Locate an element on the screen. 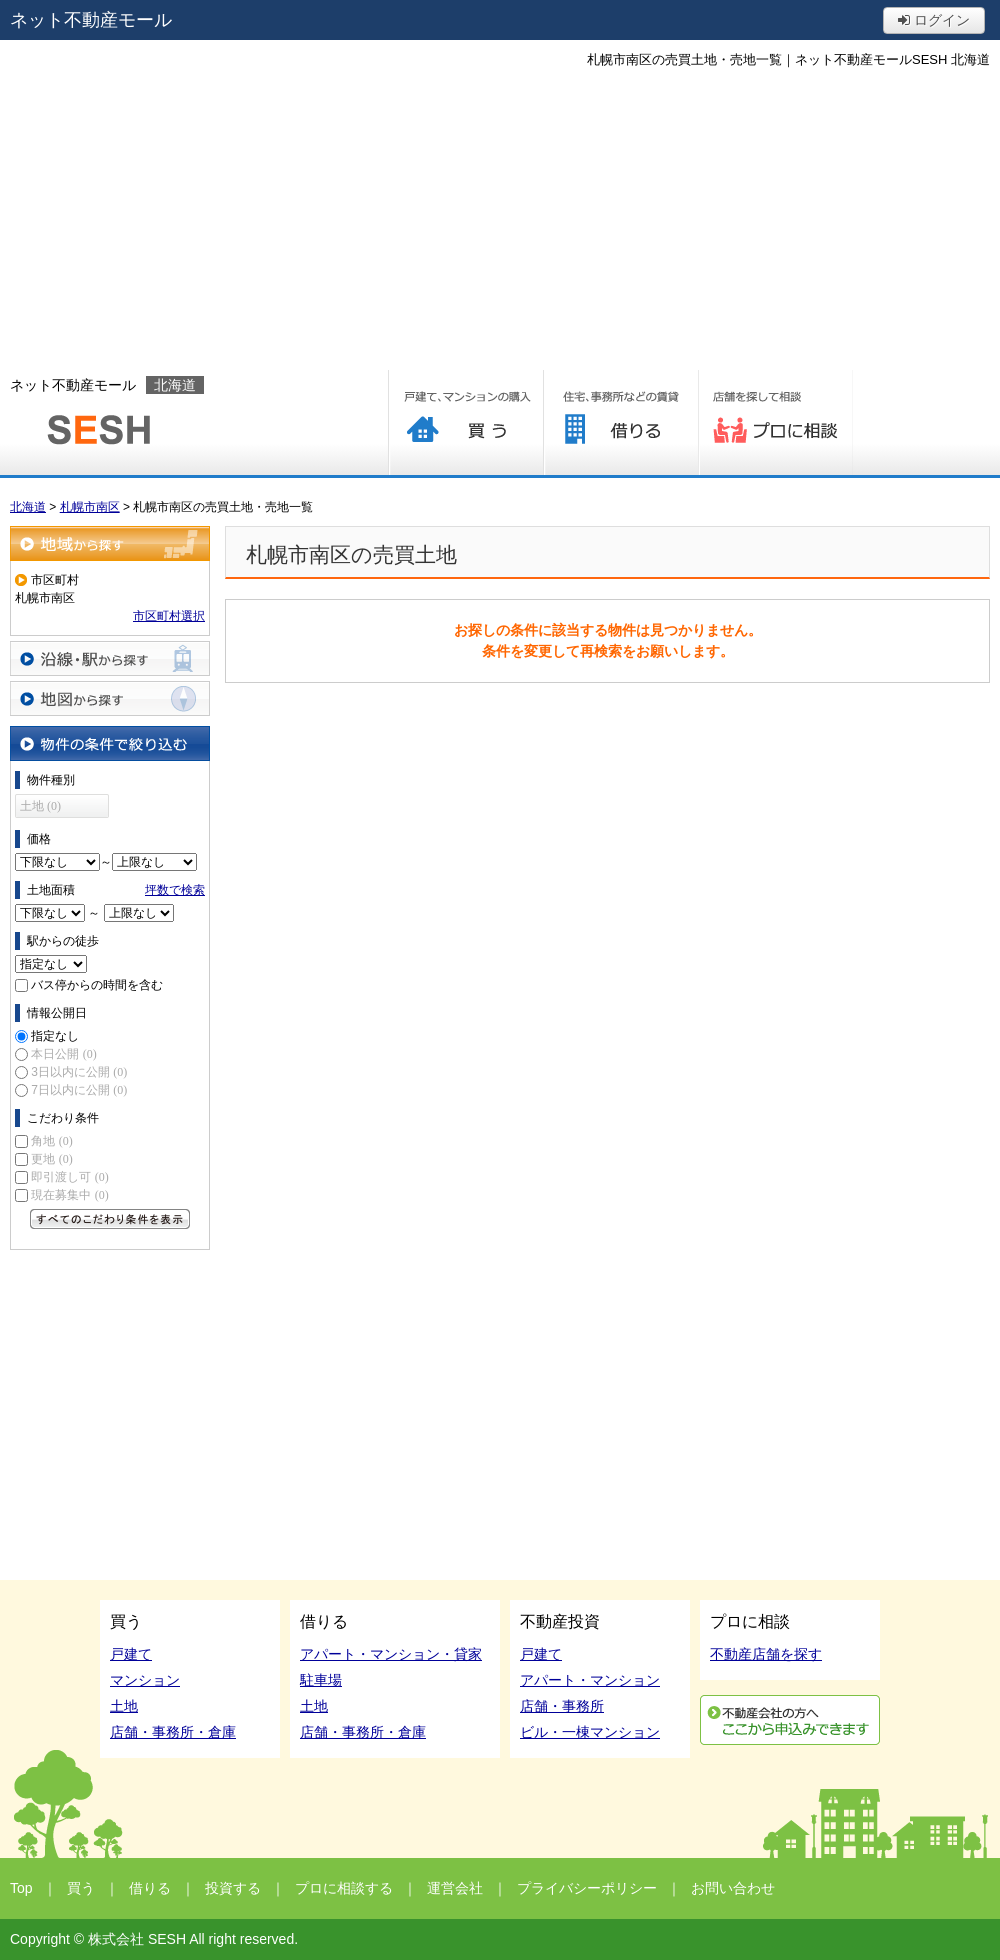 The width and height of the screenshot is (1000, 1960). 利用申込 is located at coordinates (790, 1720).